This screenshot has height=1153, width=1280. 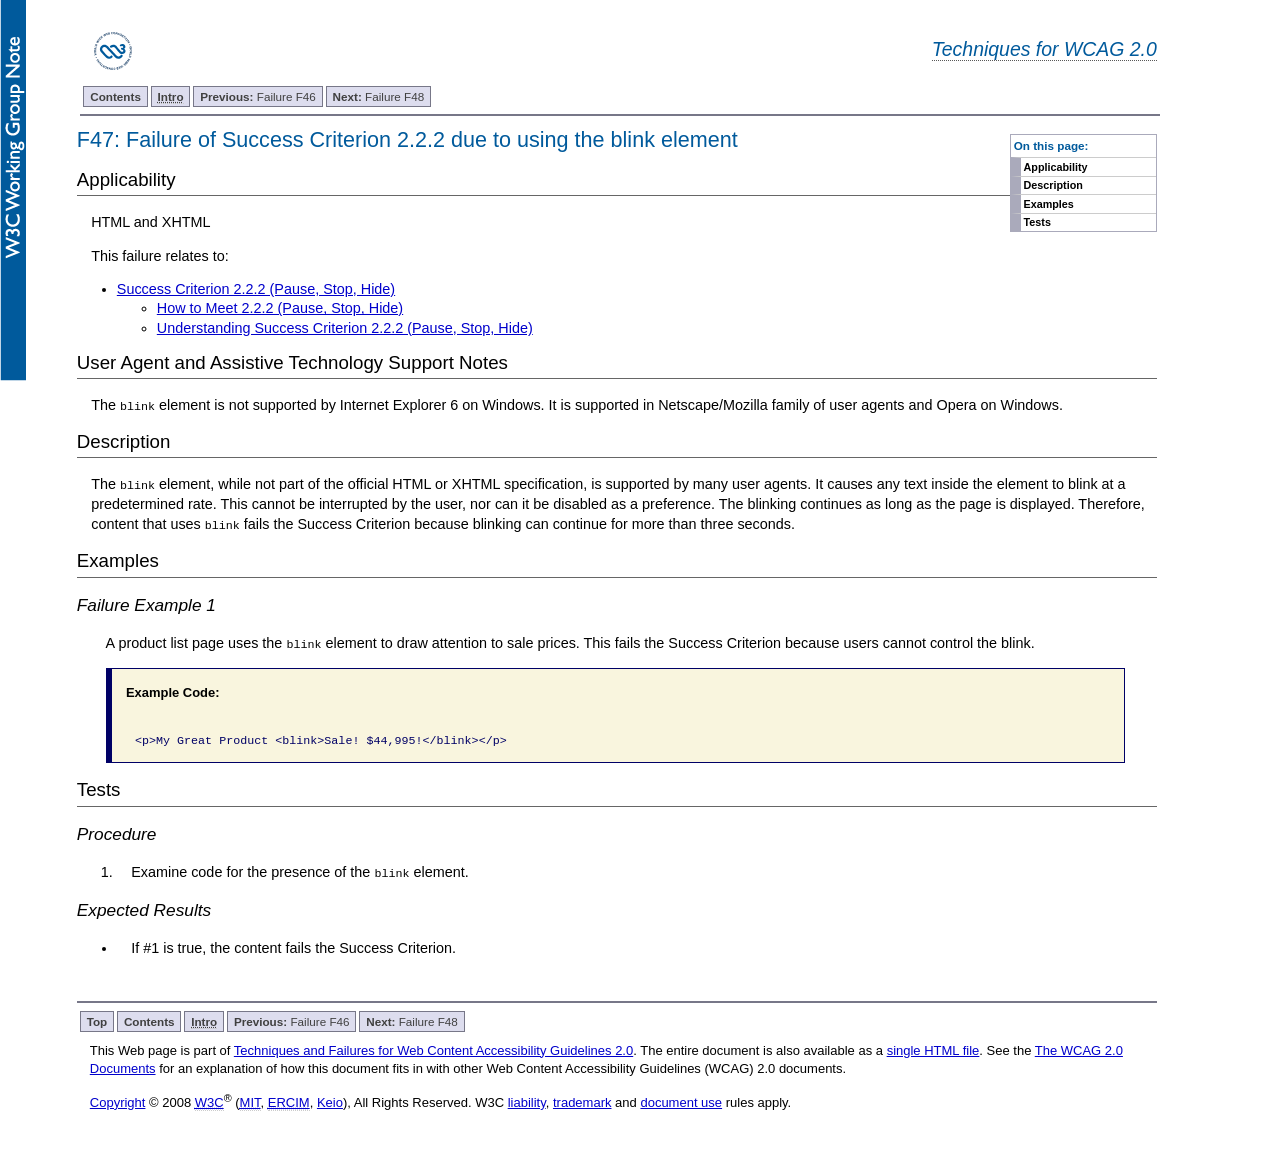 I want to click on Techniques and Failures for Web Content Accessibility Guidelines 2.0, so click(x=433, y=1048).